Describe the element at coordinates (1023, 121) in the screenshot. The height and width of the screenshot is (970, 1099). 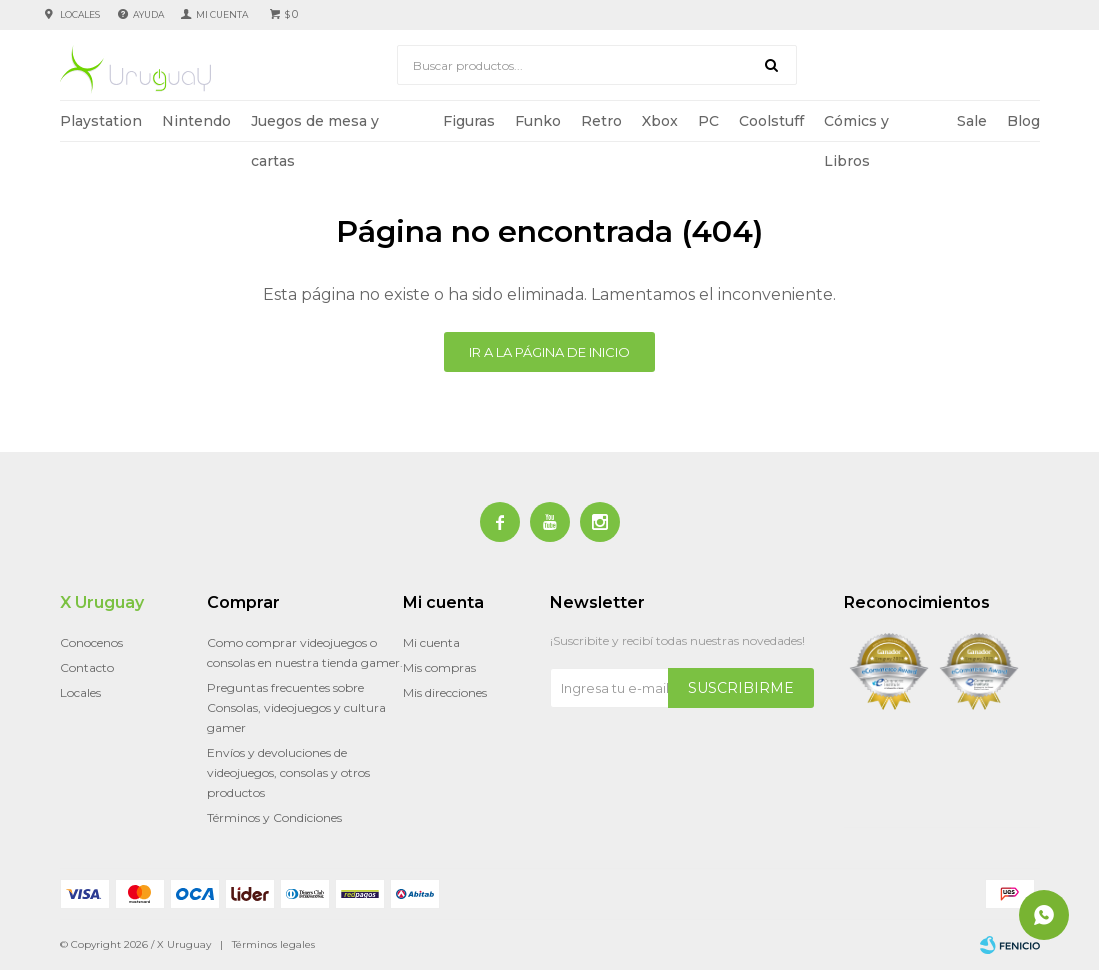
I see `Blog` at that location.